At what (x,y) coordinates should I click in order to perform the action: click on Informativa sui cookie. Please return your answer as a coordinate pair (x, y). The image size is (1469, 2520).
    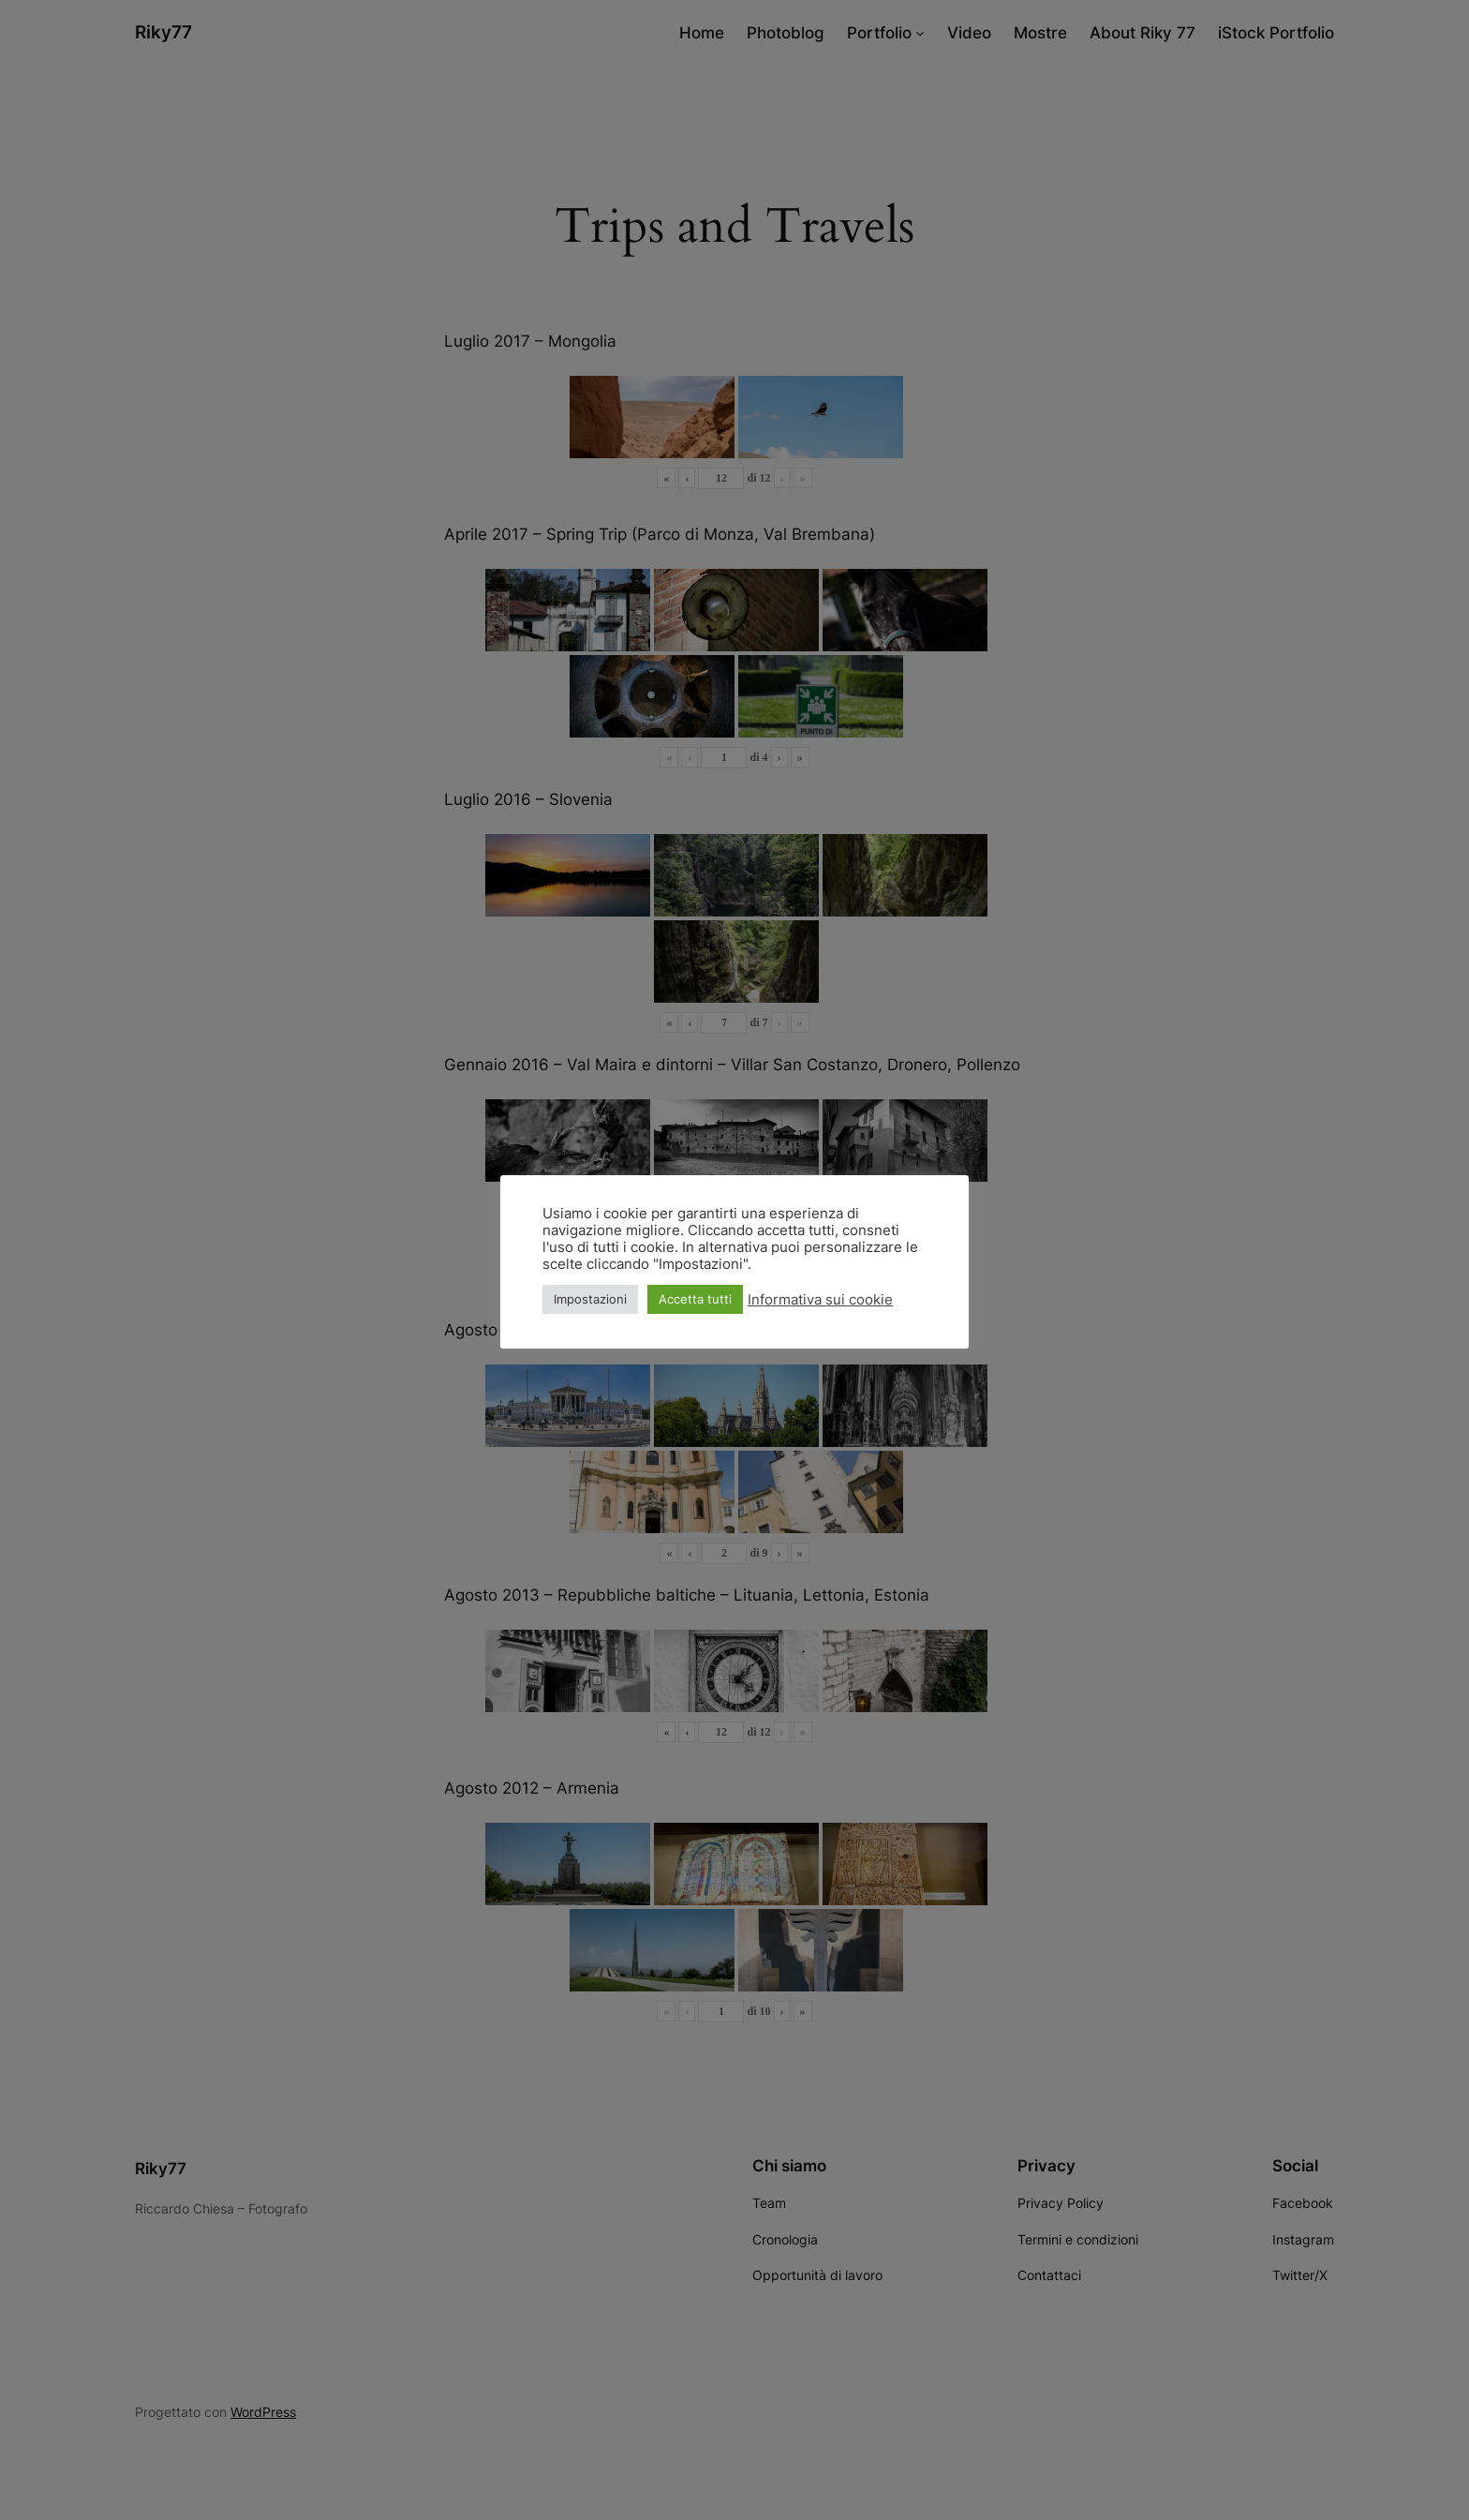
    Looking at the image, I should click on (820, 1299).